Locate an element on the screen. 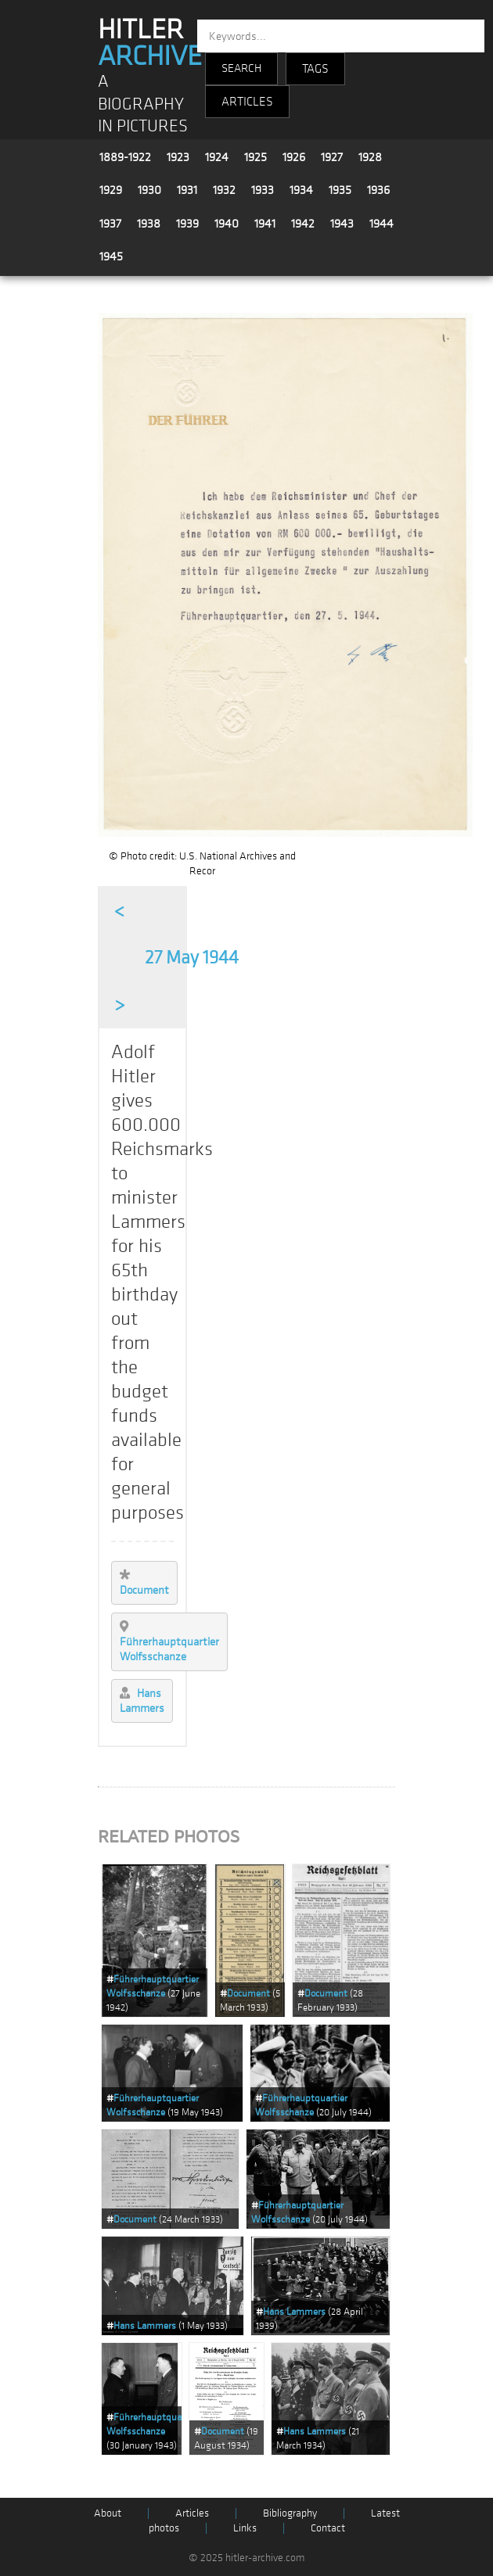 The image size is (493, 2576). 1928 is located at coordinates (370, 157).